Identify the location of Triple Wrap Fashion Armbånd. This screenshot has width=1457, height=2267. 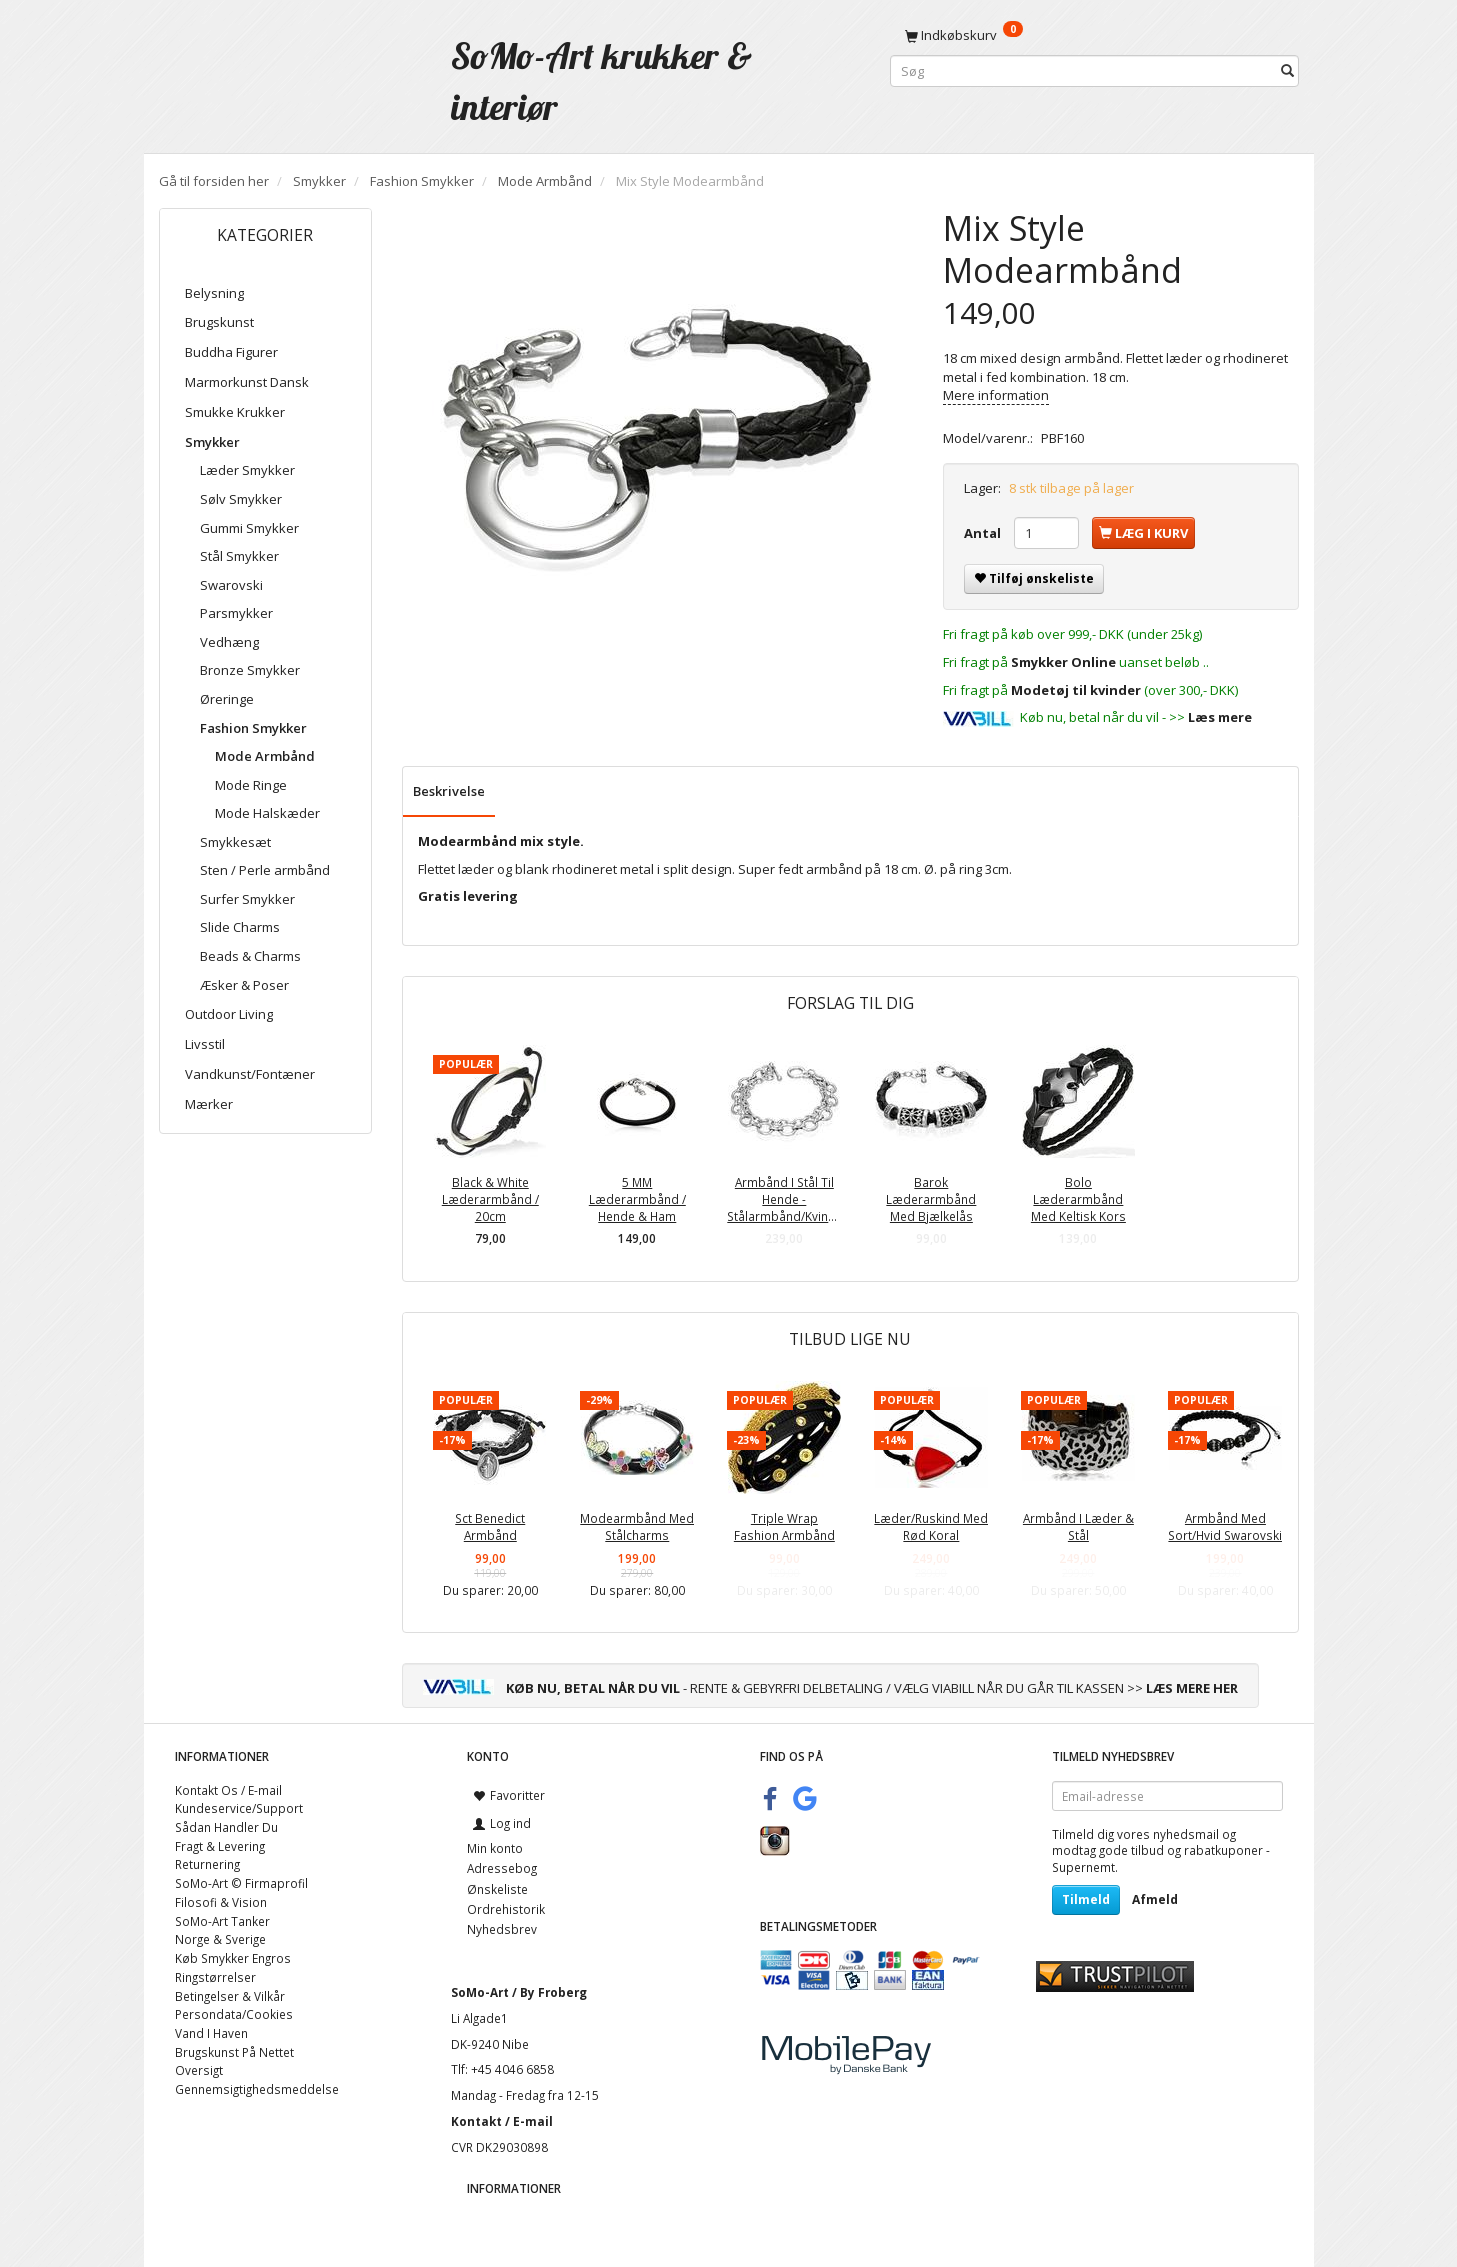
(784, 1526).